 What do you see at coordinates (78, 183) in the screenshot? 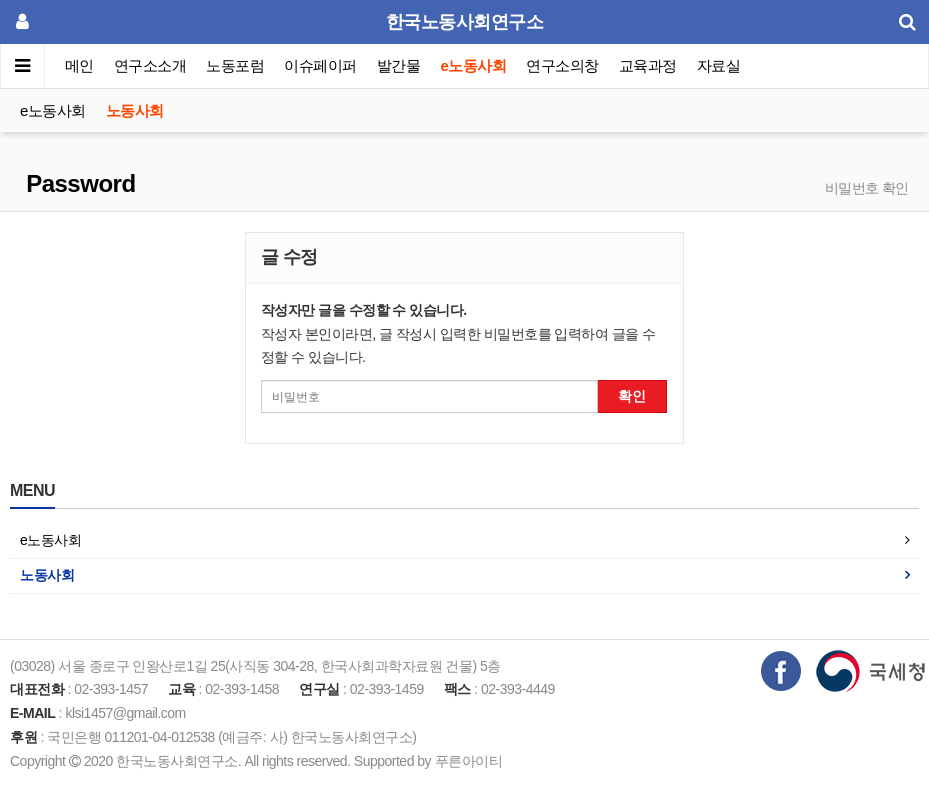
I see `Password` at bounding box center [78, 183].